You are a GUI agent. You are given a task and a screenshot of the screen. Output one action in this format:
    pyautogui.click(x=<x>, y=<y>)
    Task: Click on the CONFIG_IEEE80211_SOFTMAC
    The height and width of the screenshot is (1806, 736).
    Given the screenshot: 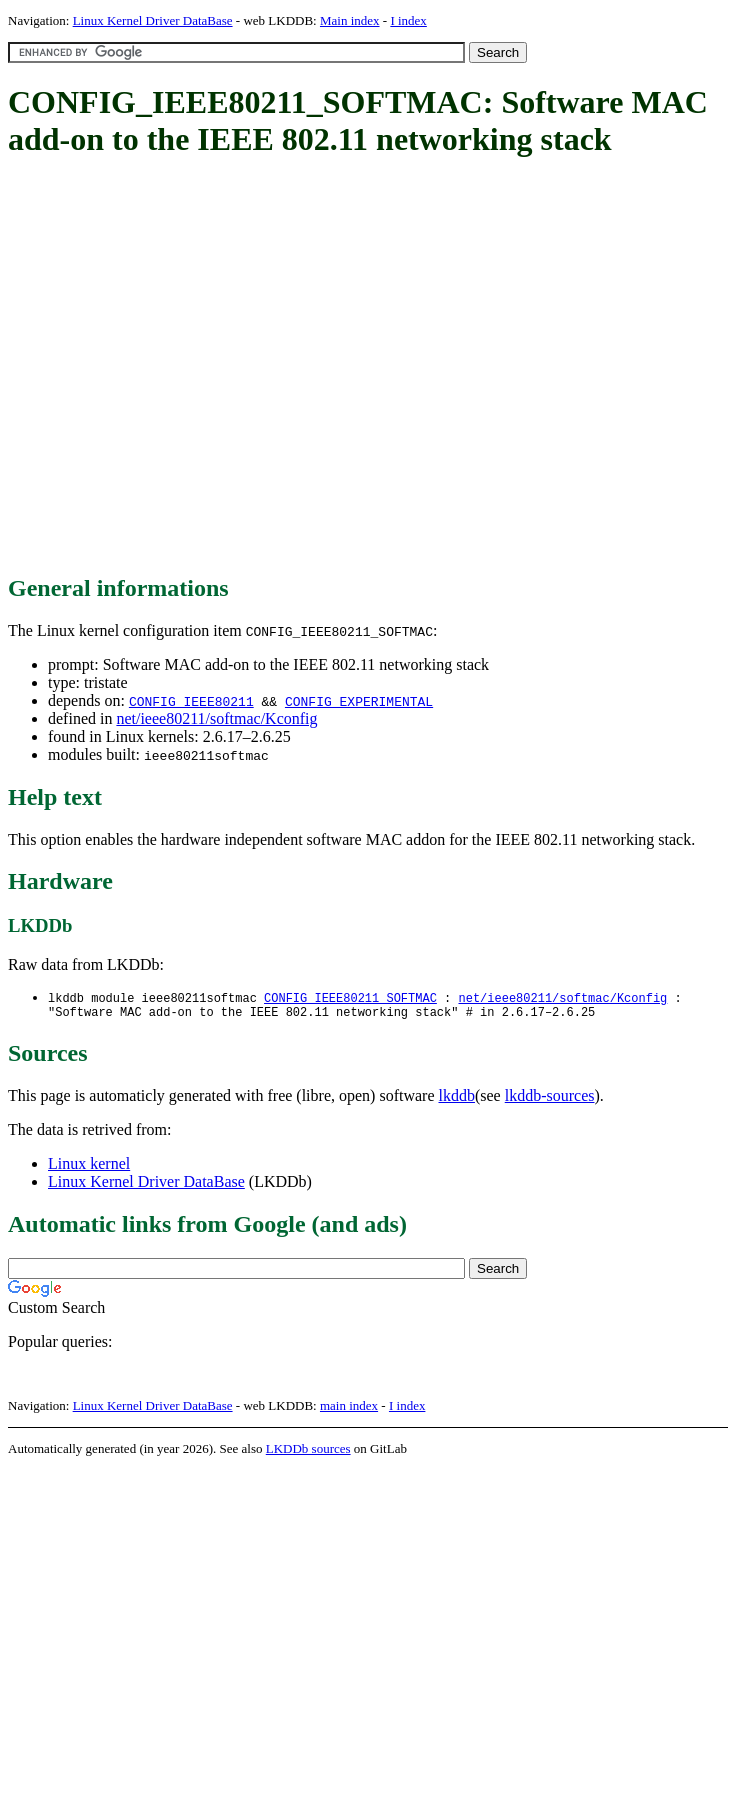 What is the action you would take?
    pyautogui.click(x=350, y=998)
    